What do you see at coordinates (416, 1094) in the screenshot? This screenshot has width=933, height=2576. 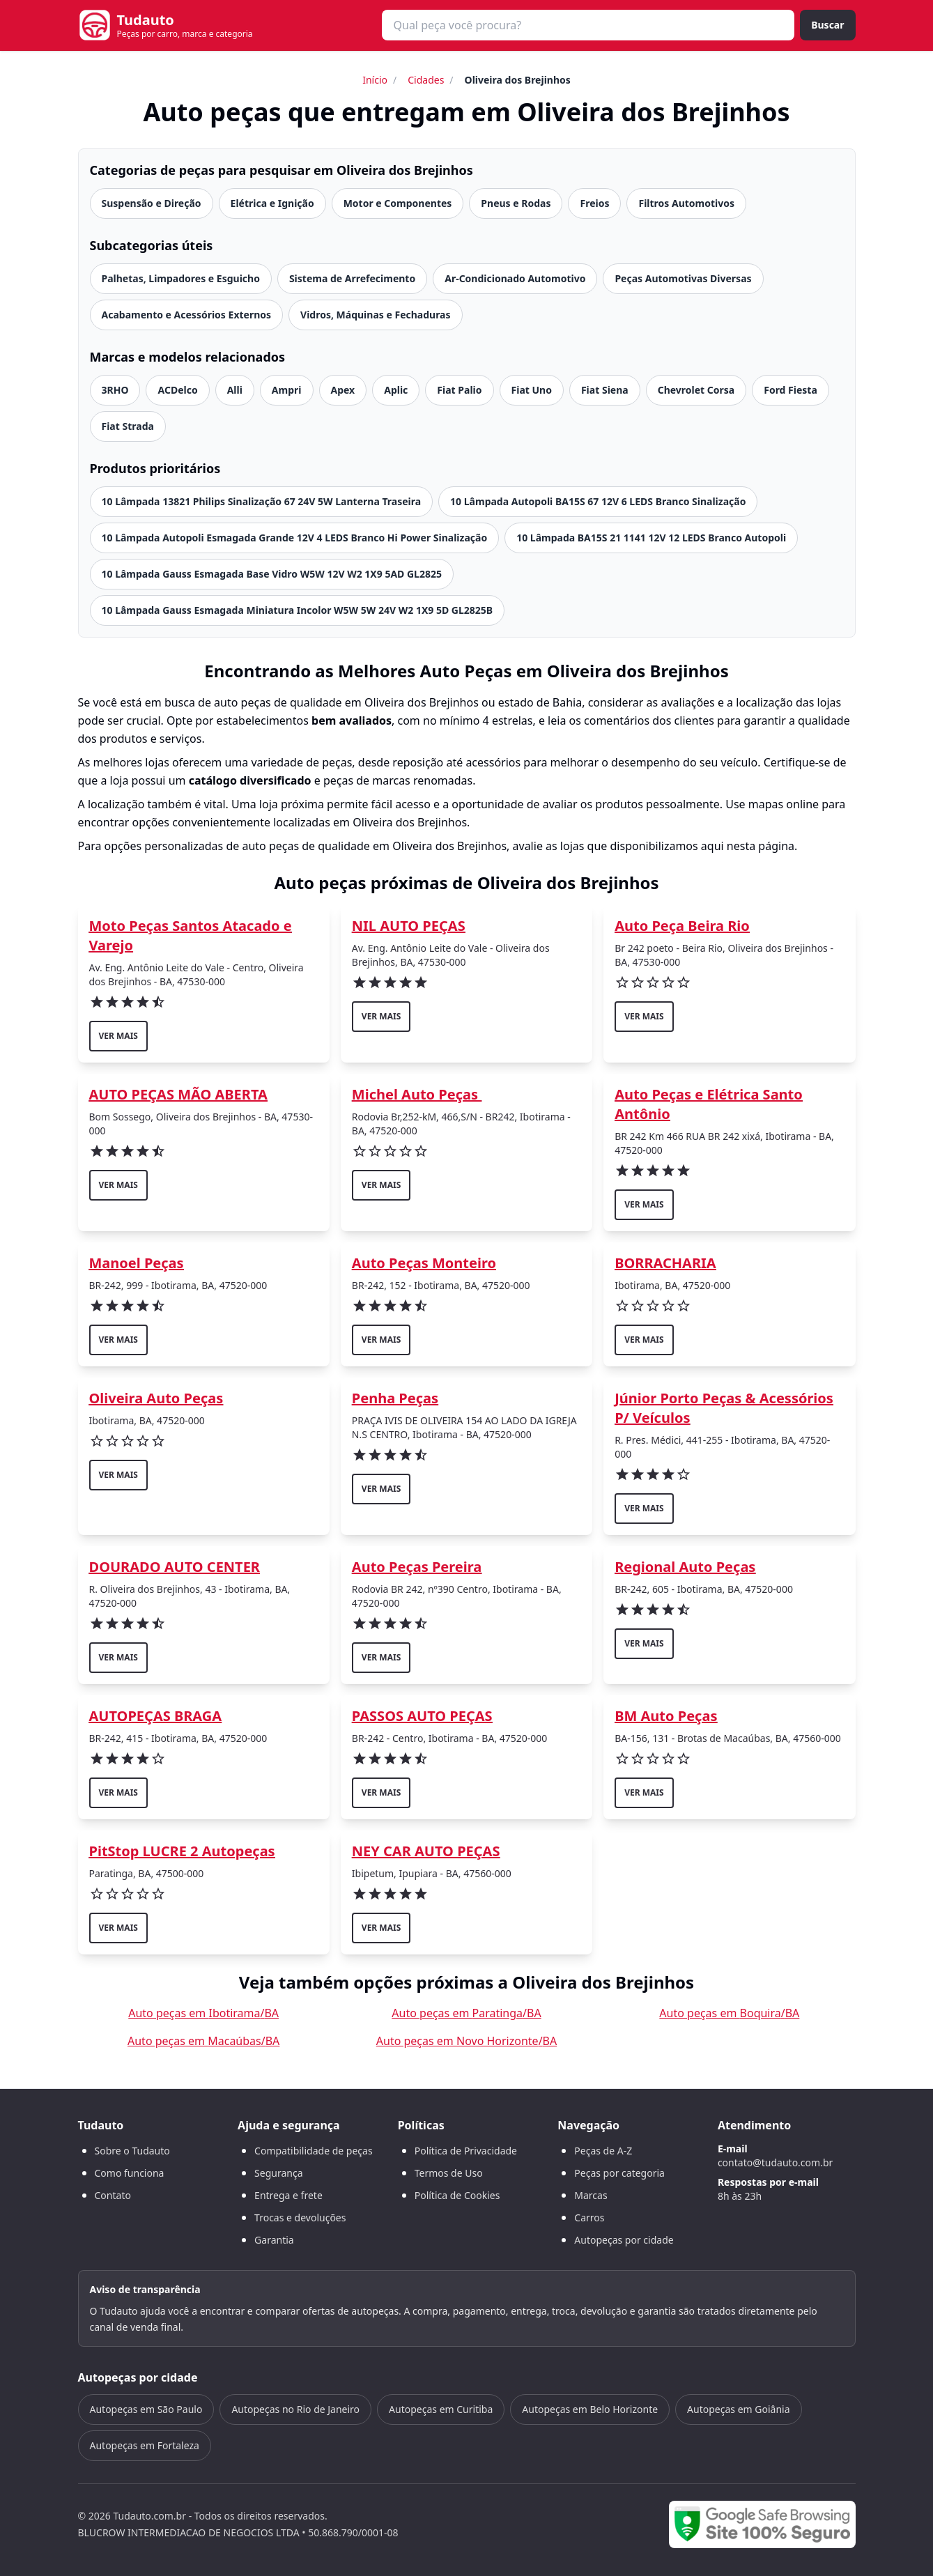 I see `Michel Auto Peças ‍` at bounding box center [416, 1094].